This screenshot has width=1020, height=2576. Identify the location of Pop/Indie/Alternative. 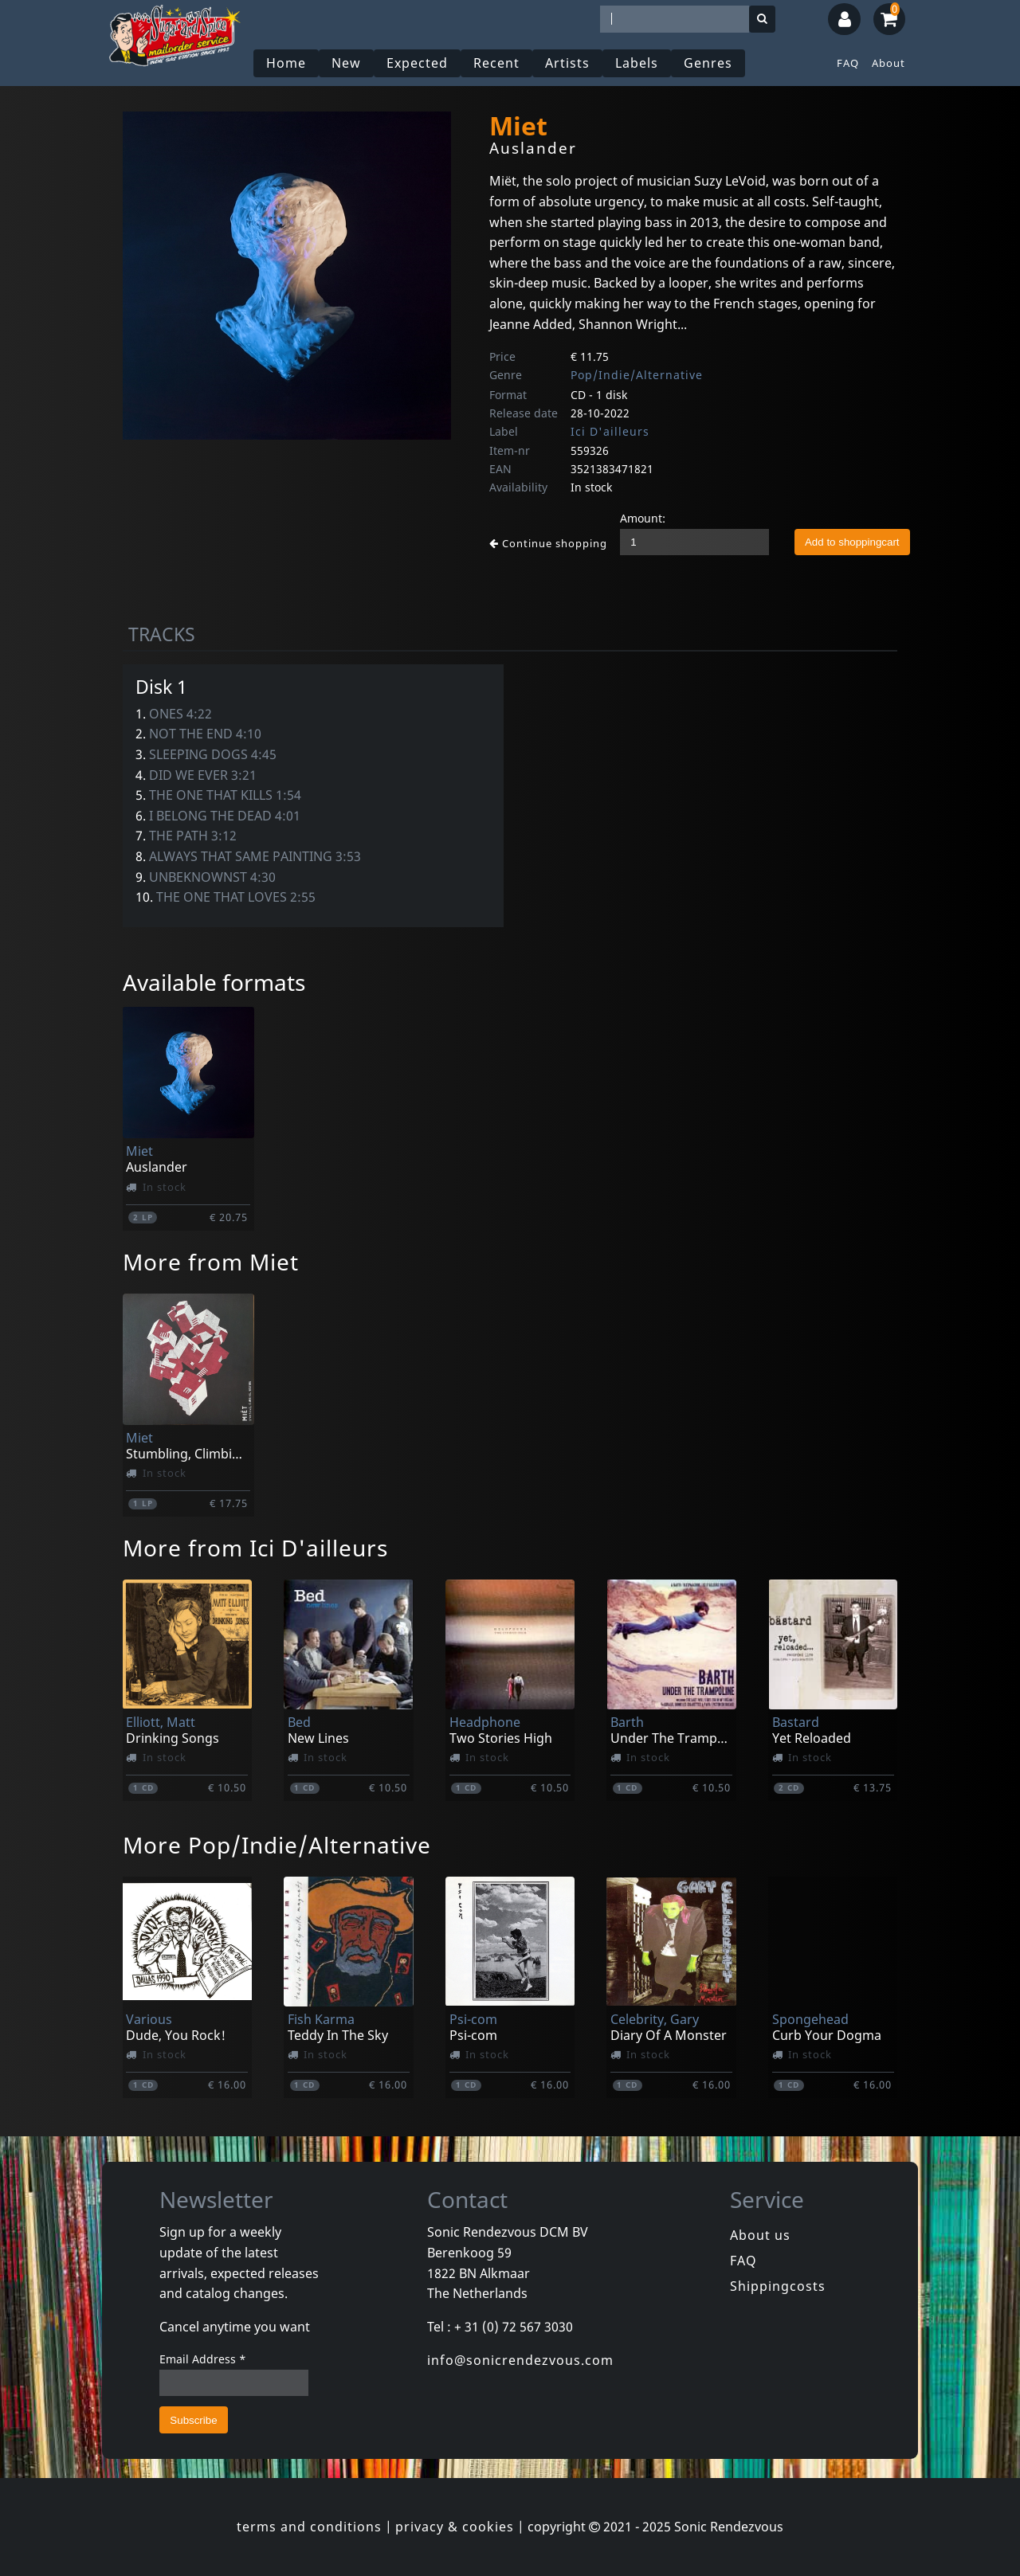
(637, 374).